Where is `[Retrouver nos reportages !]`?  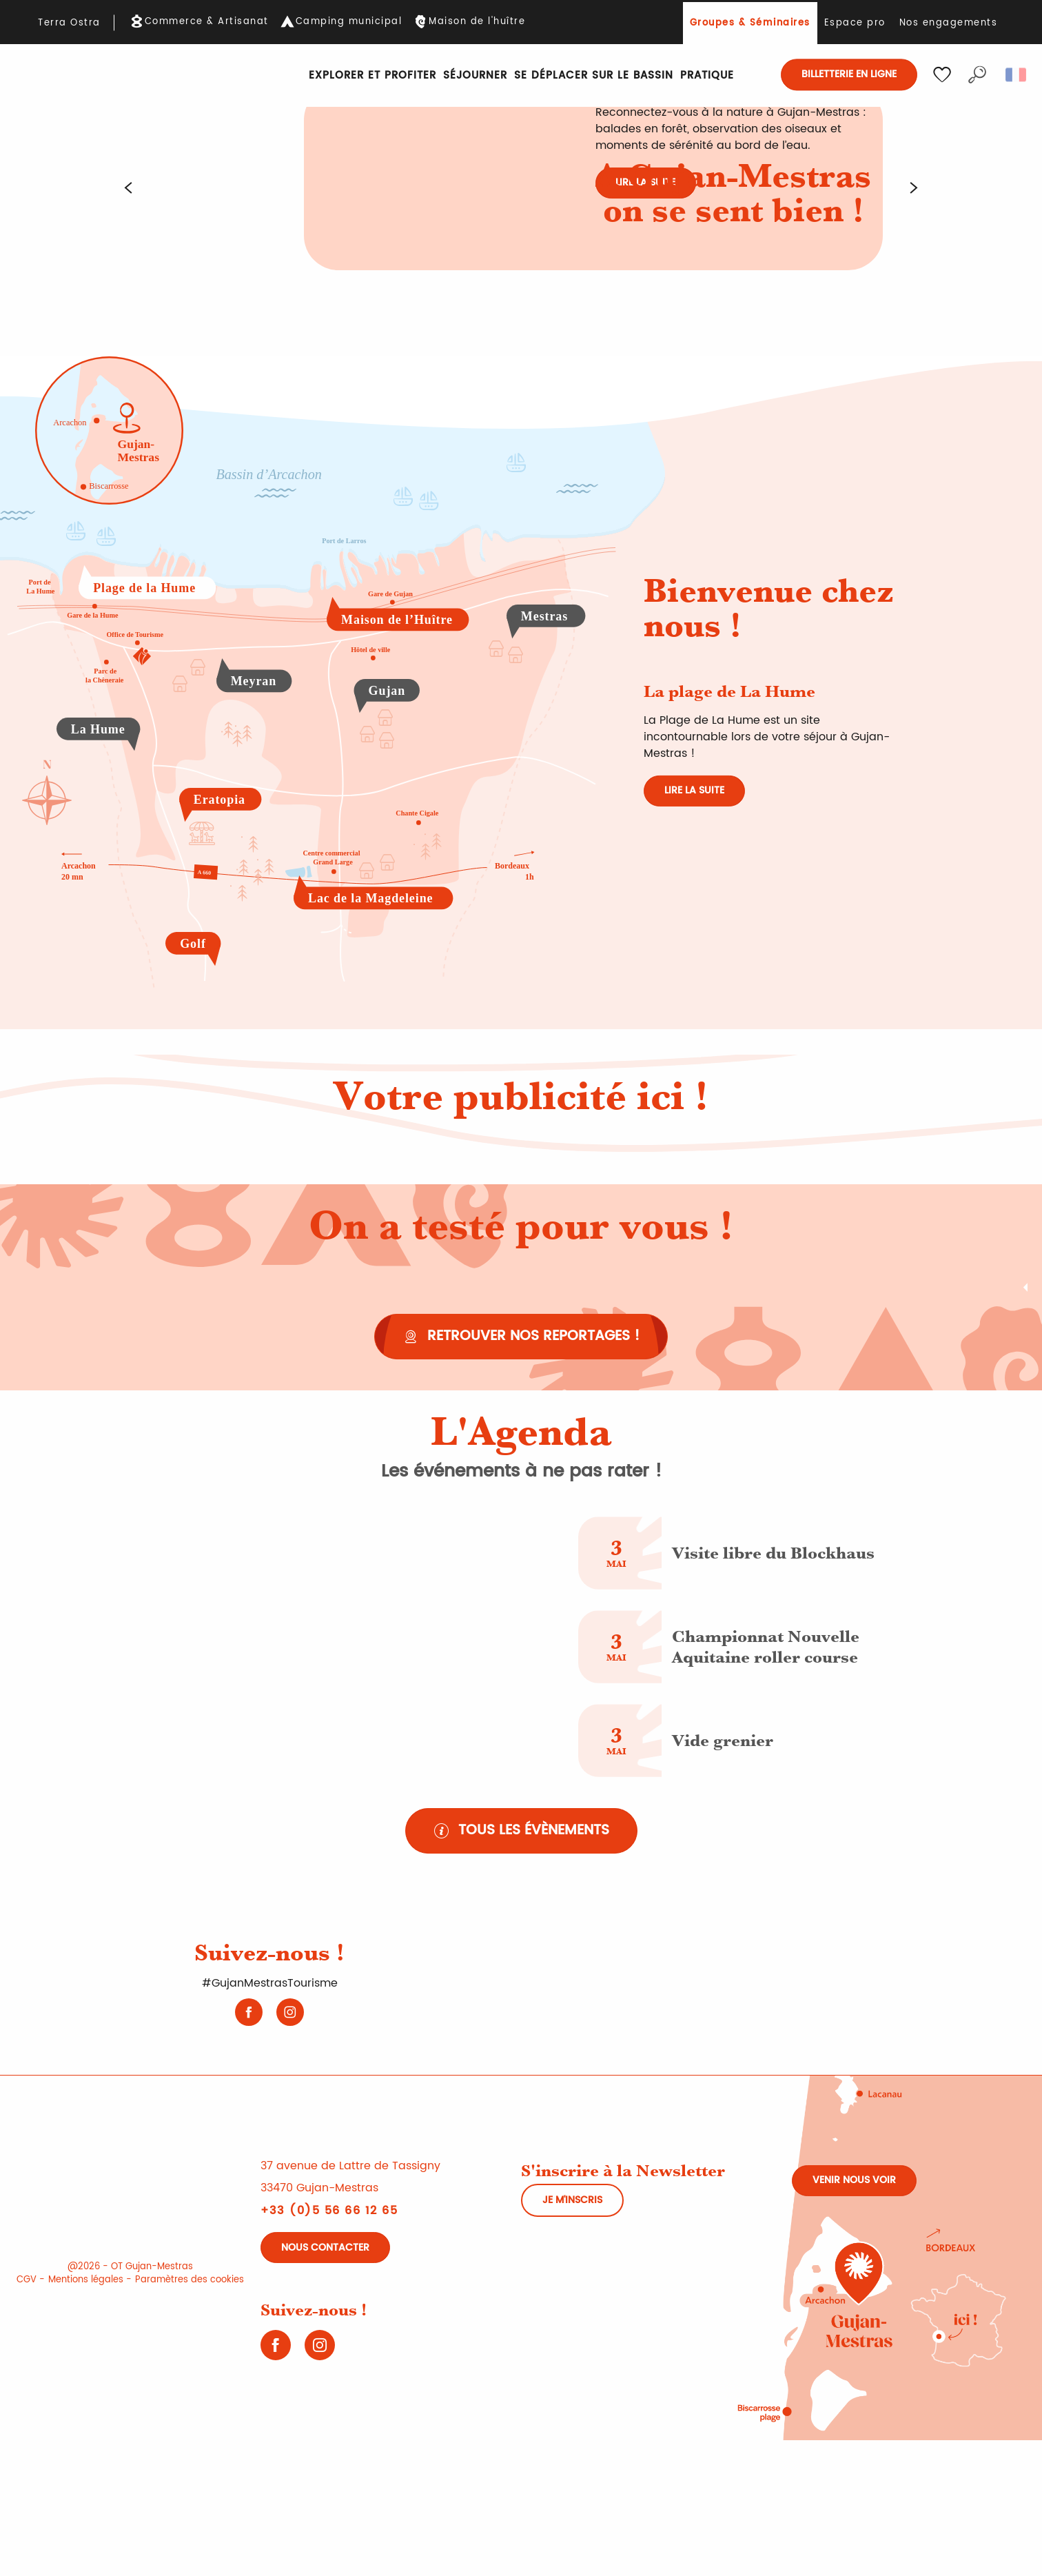
[Retrouver nos reportages !] is located at coordinates (521, 1336).